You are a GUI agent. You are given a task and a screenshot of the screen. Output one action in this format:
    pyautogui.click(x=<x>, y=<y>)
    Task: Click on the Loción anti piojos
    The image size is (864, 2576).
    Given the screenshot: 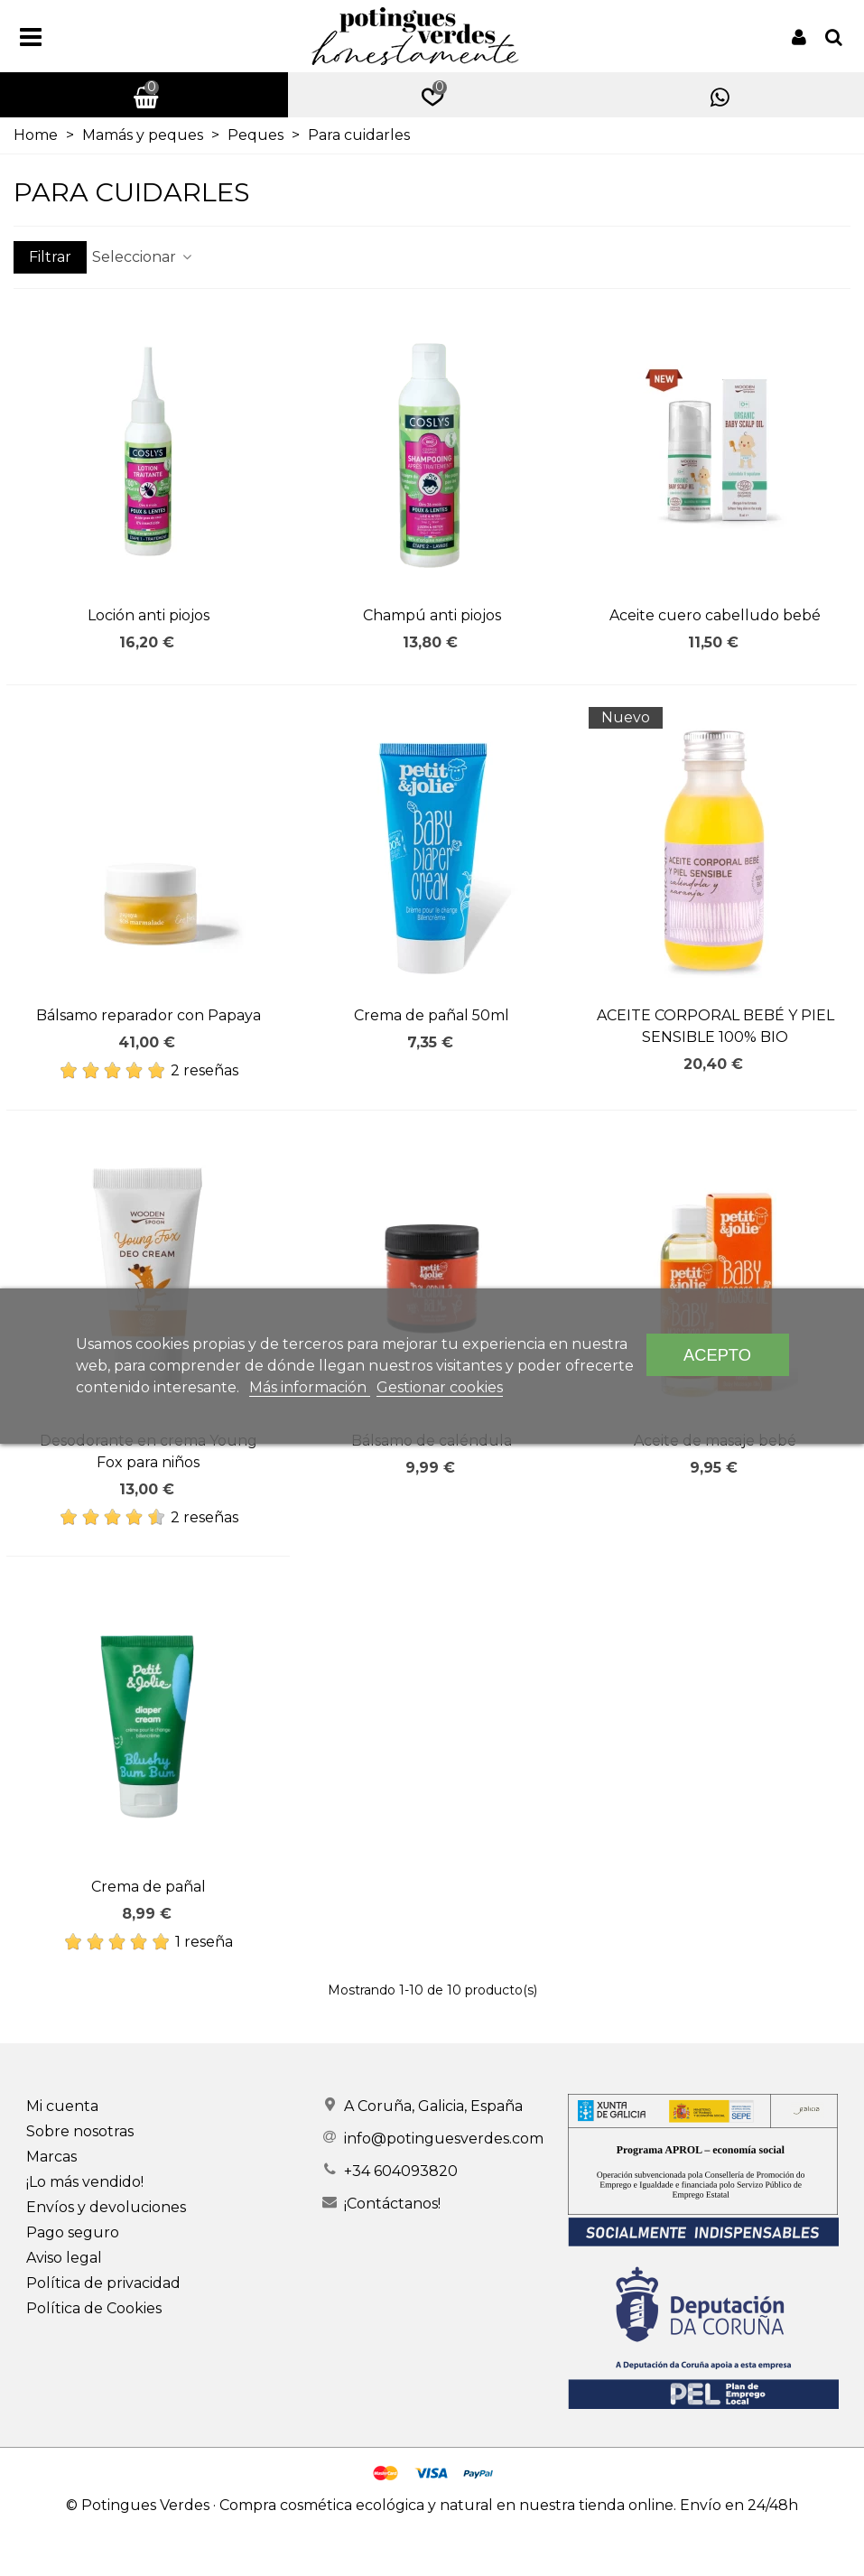 What is the action you would take?
    pyautogui.click(x=148, y=615)
    